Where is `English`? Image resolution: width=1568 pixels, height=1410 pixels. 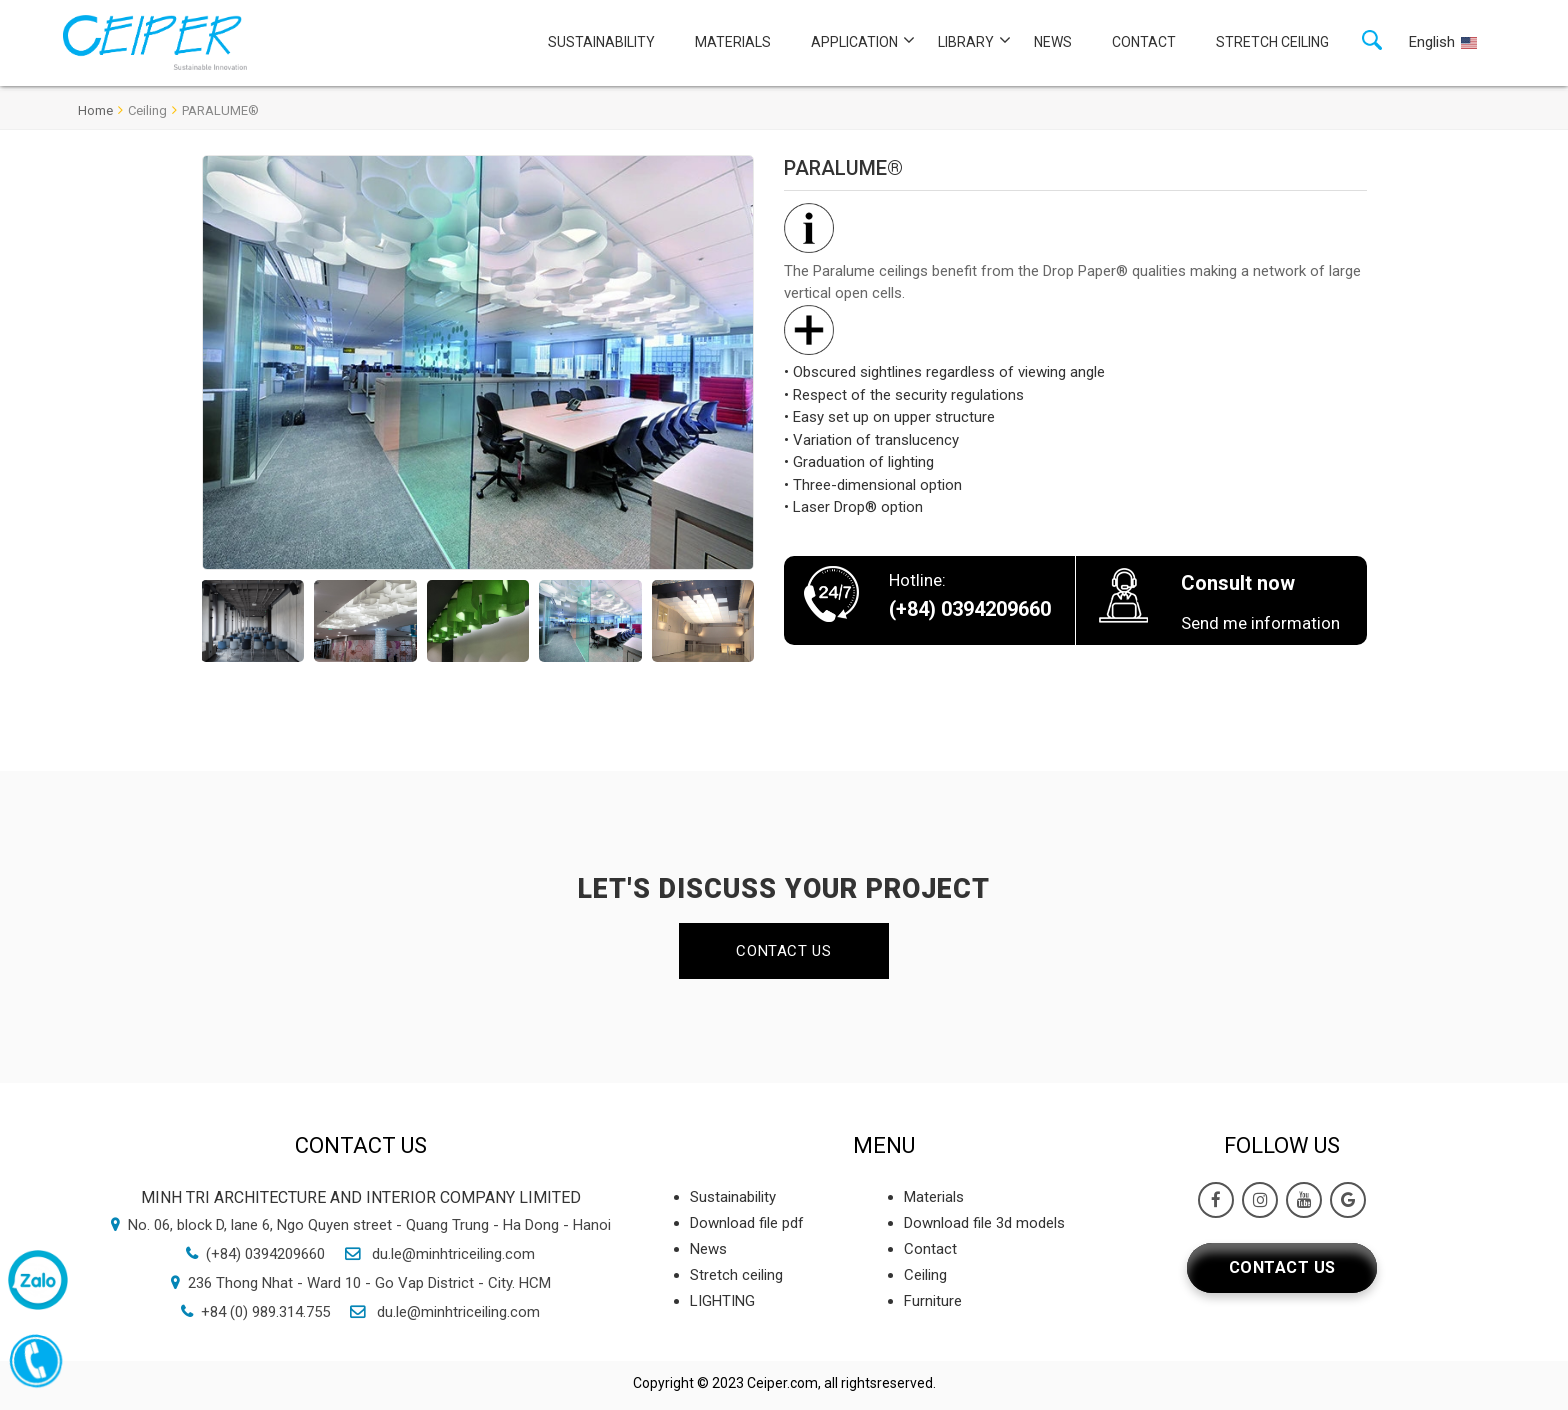 English is located at coordinates (1432, 42).